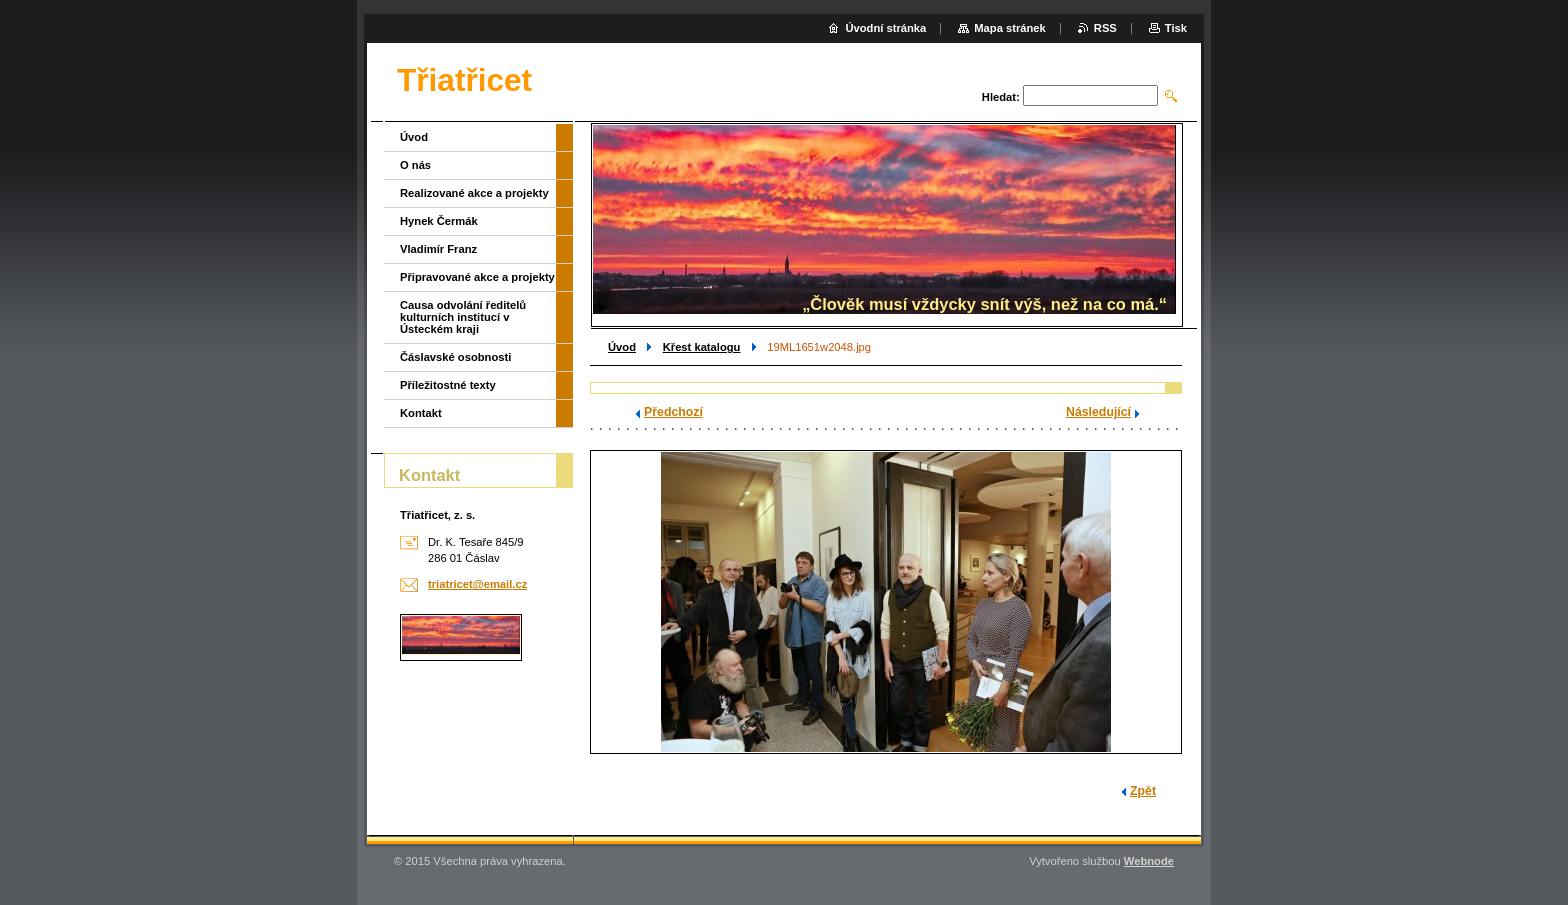  Describe the element at coordinates (1001, 97) in the screenshot. I see `Hledat:` at that location.